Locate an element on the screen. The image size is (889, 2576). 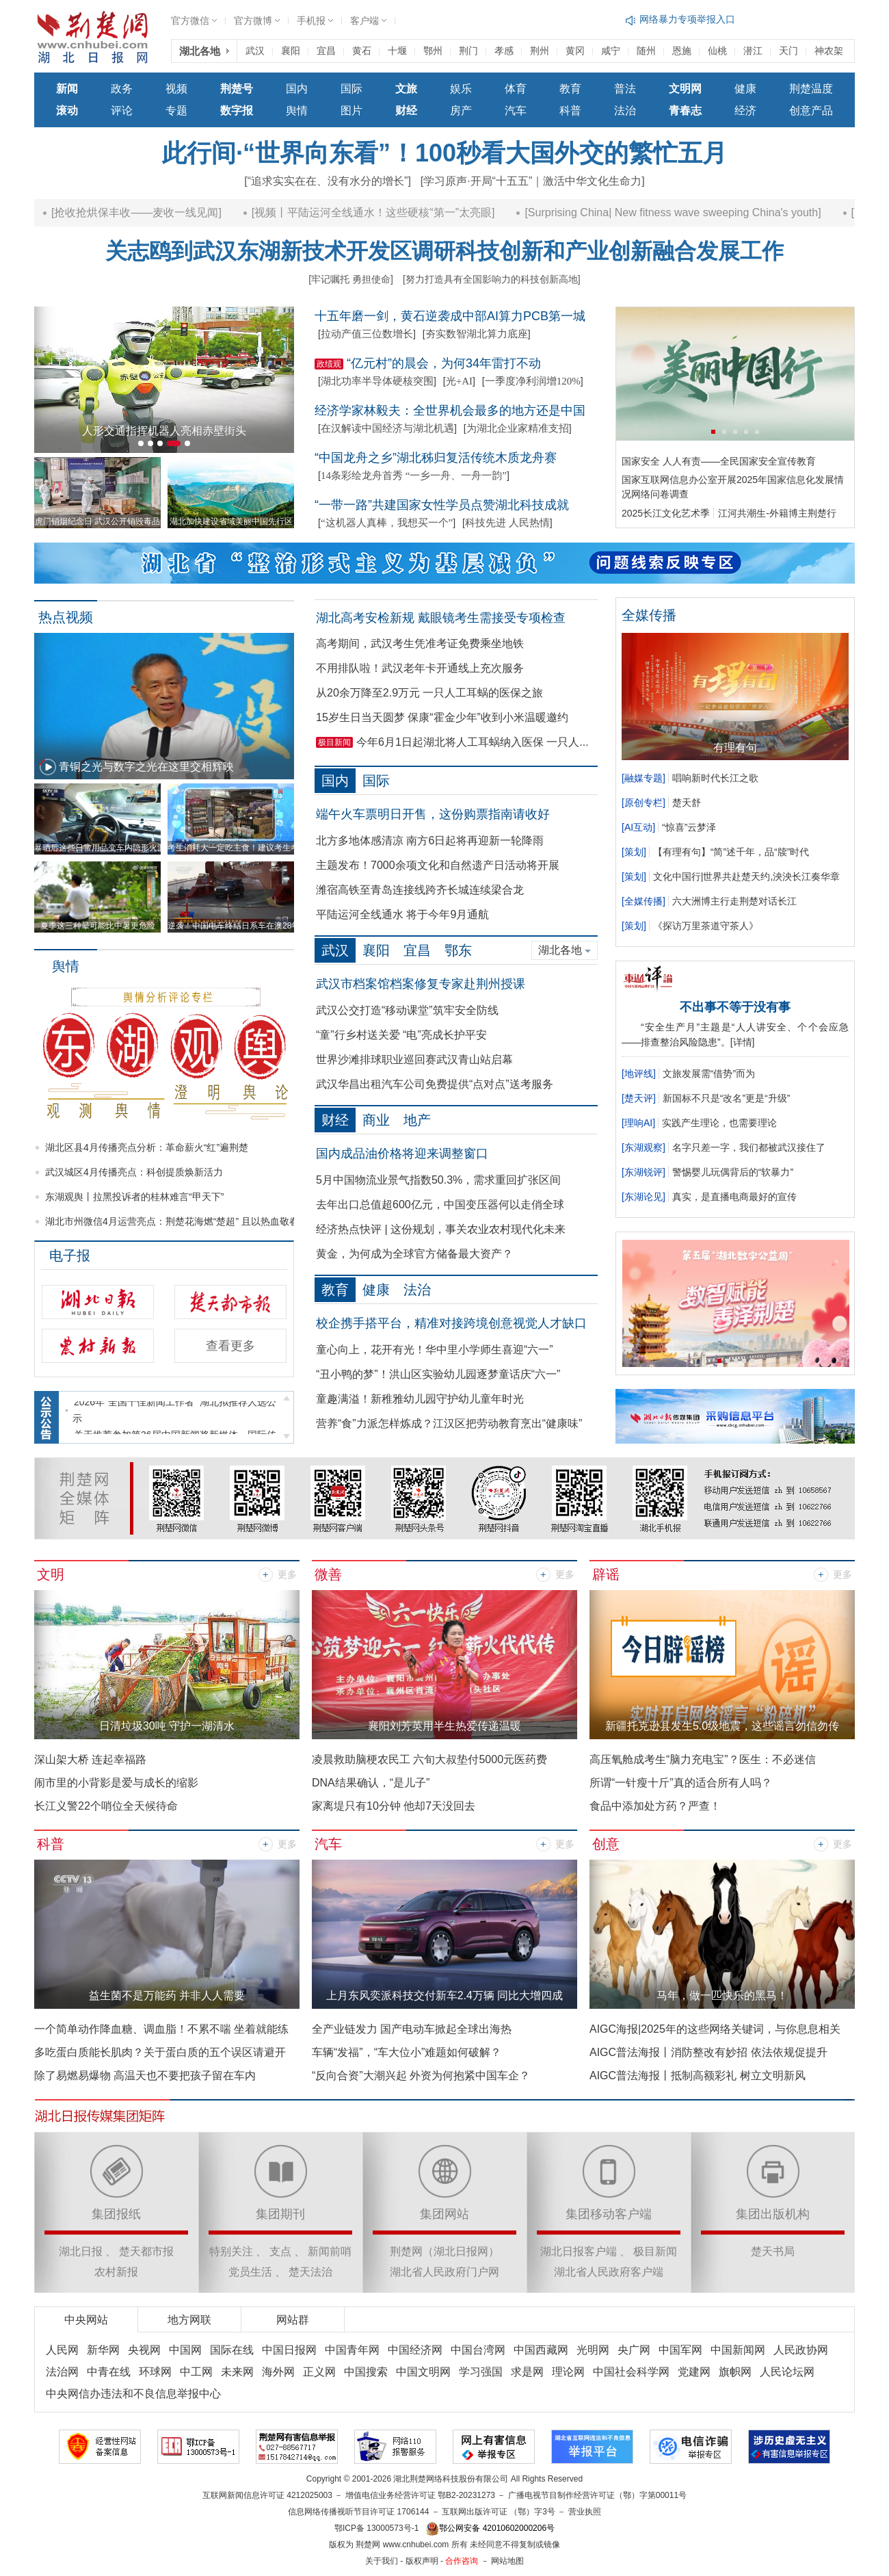
电子报 is located at coordinates (69, 1255).